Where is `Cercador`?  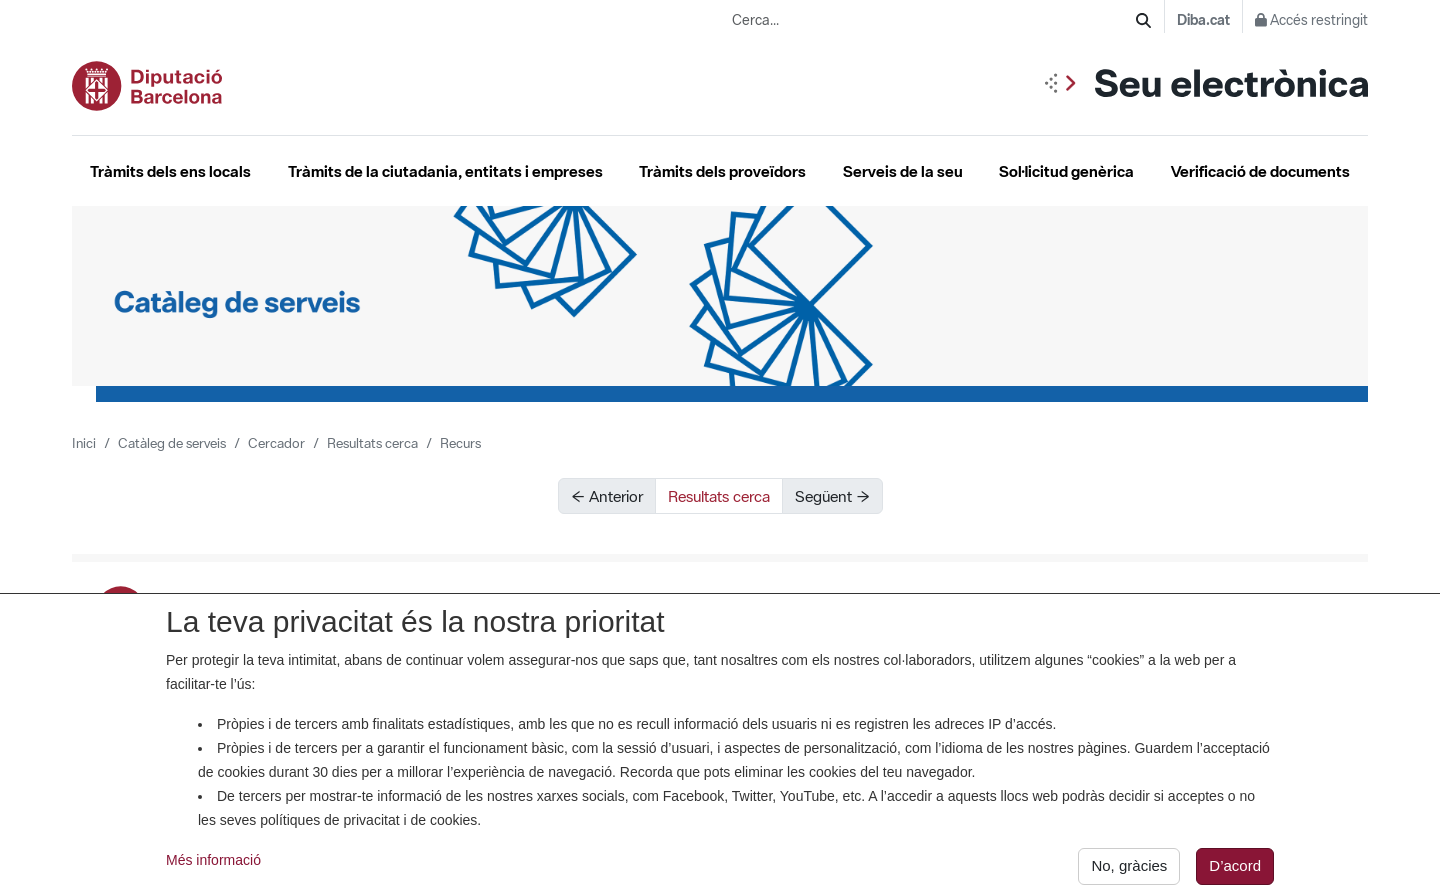 Cercador is located at coordinates (276, 443).